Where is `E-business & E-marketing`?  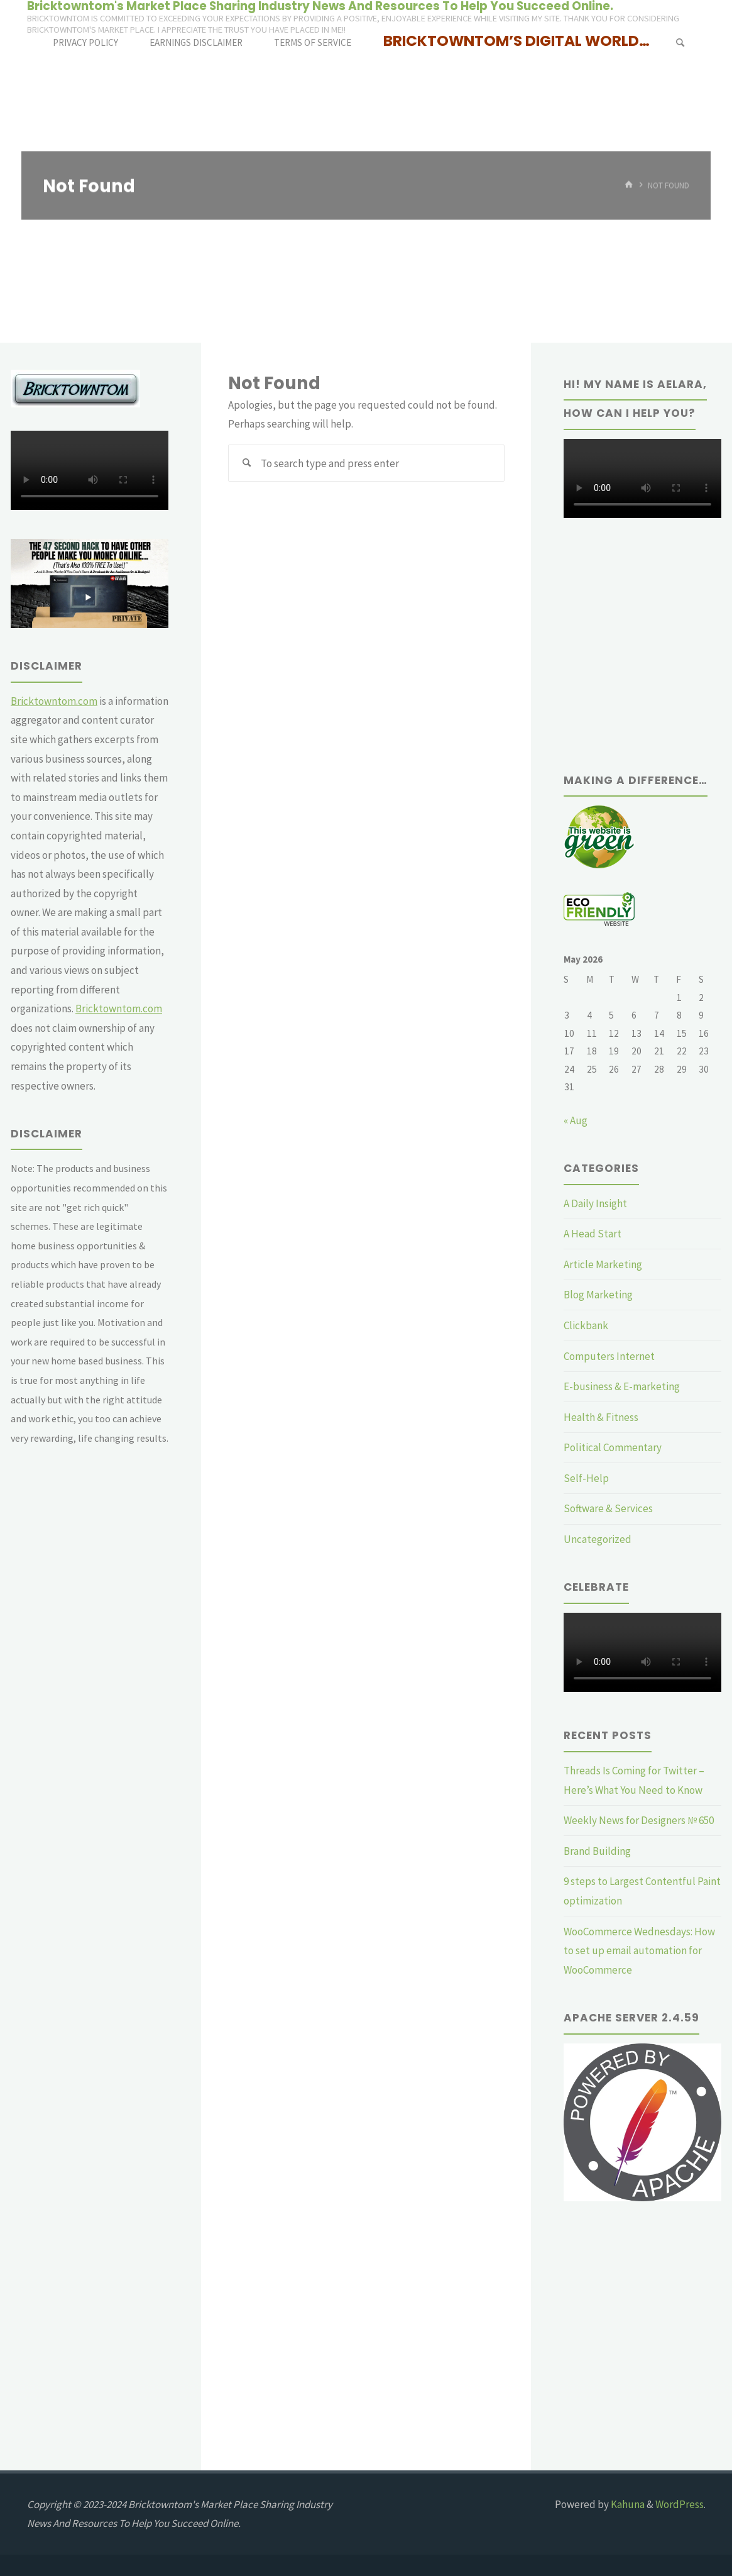
E-business & E-marketing is located at coordinates (622, 1386).